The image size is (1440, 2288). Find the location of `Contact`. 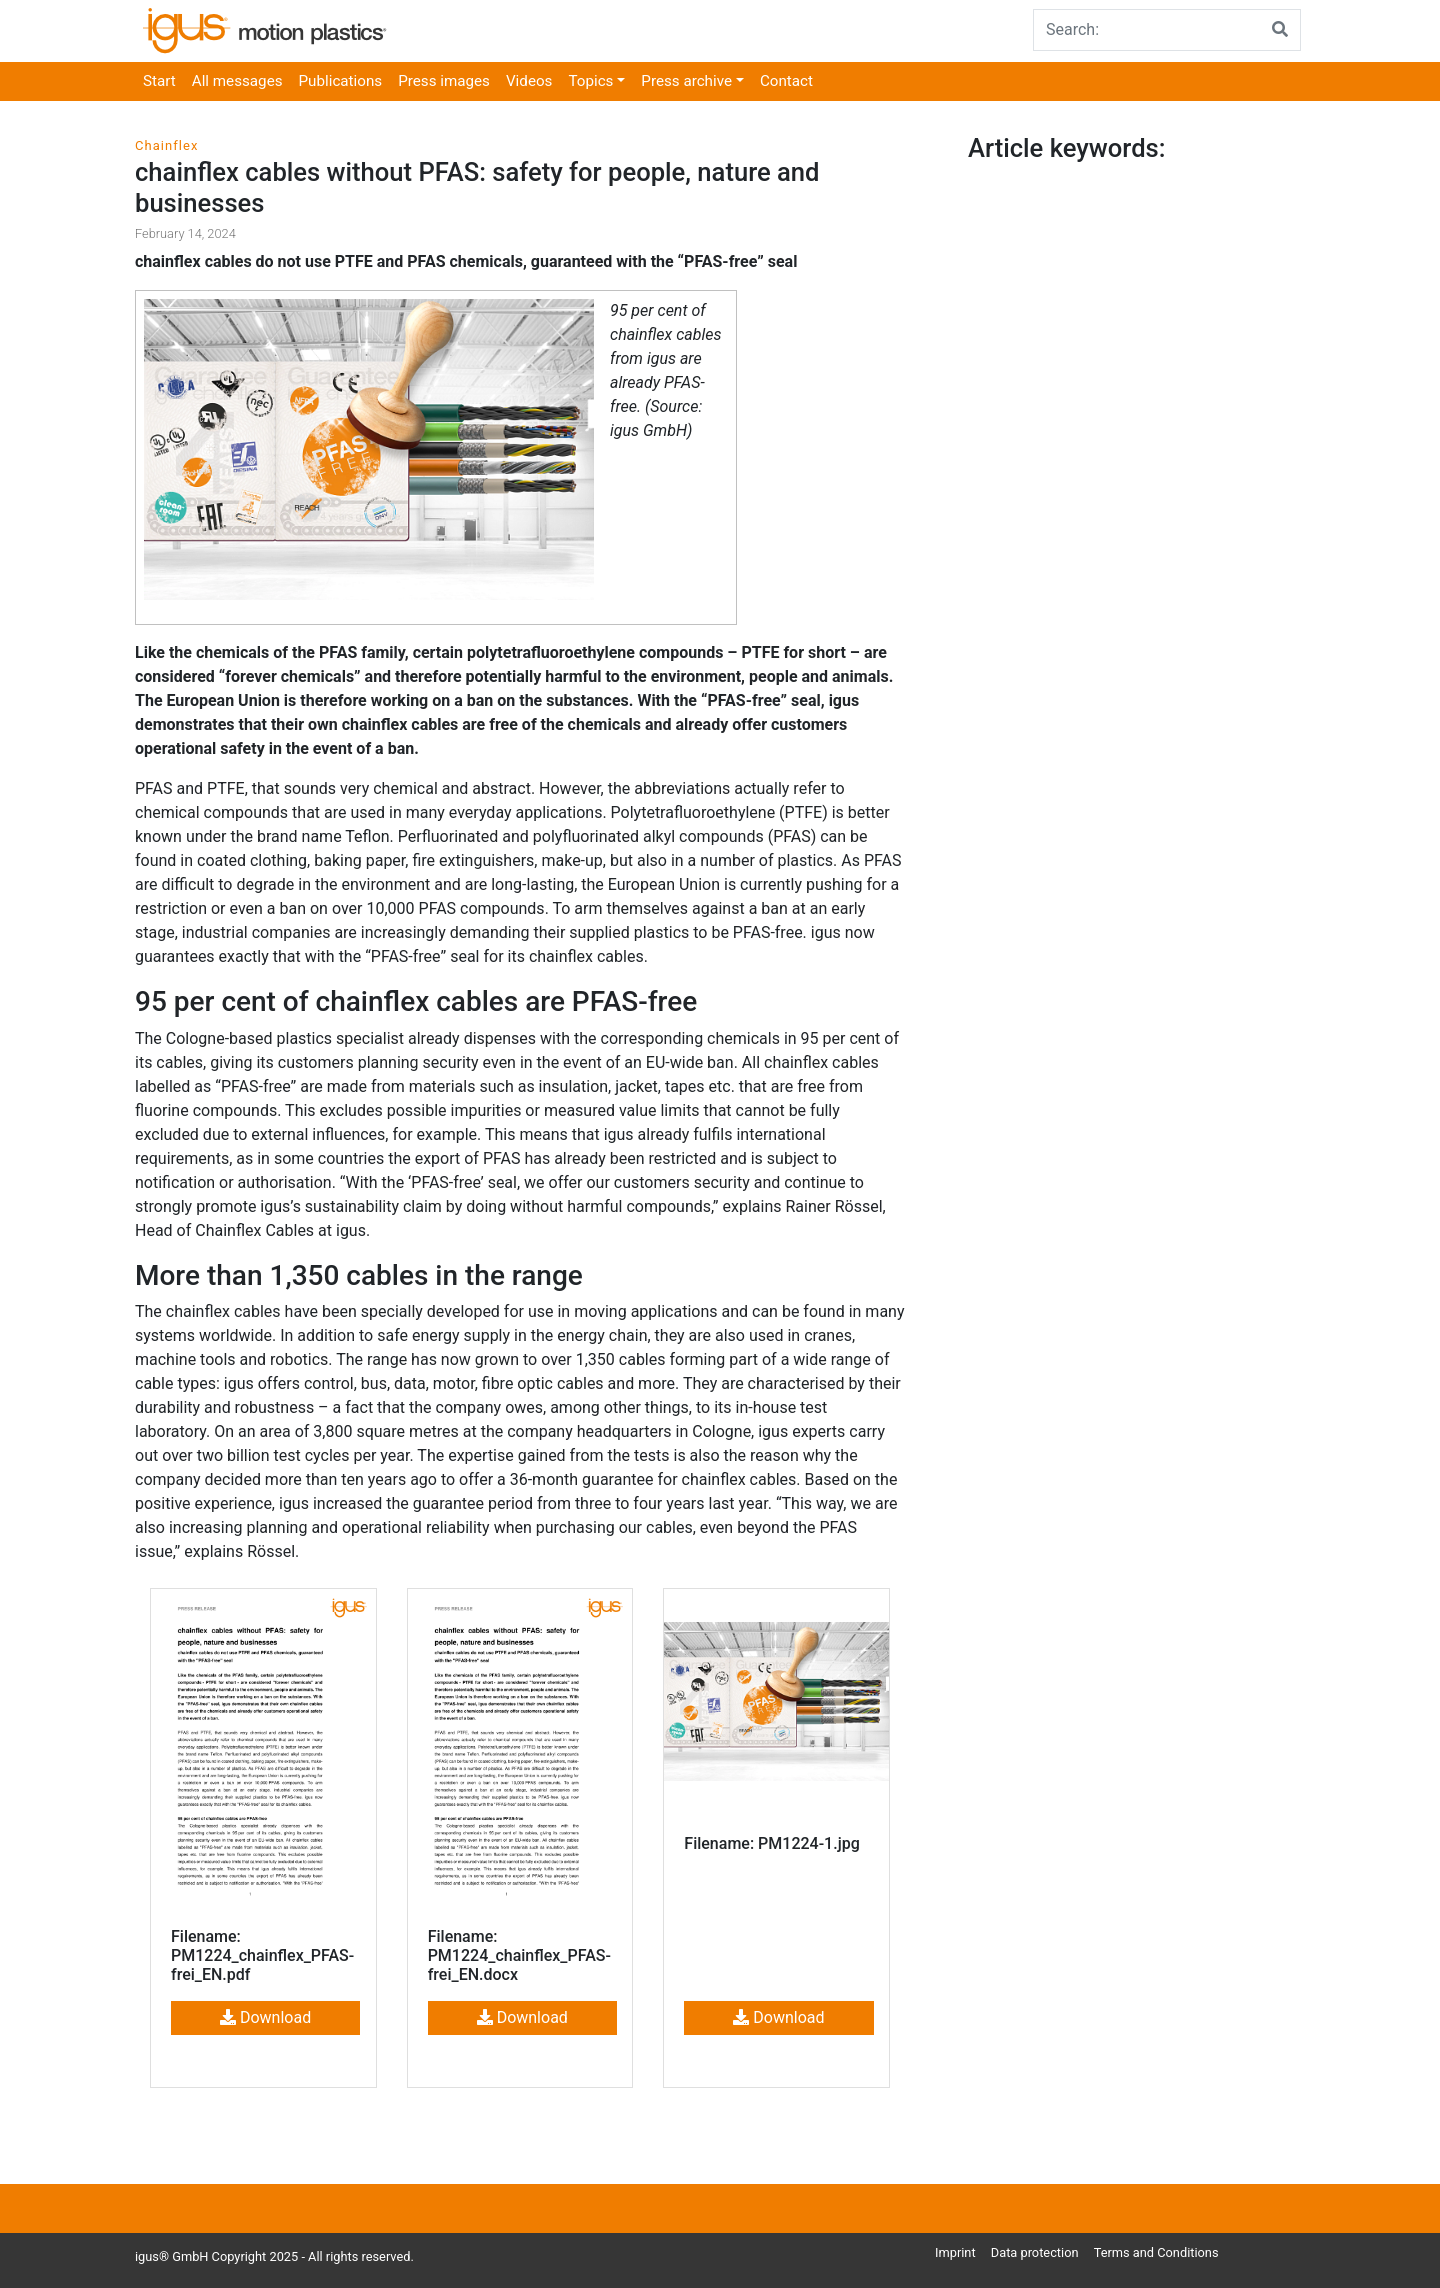

Contact is located at coordinates (786, 81).